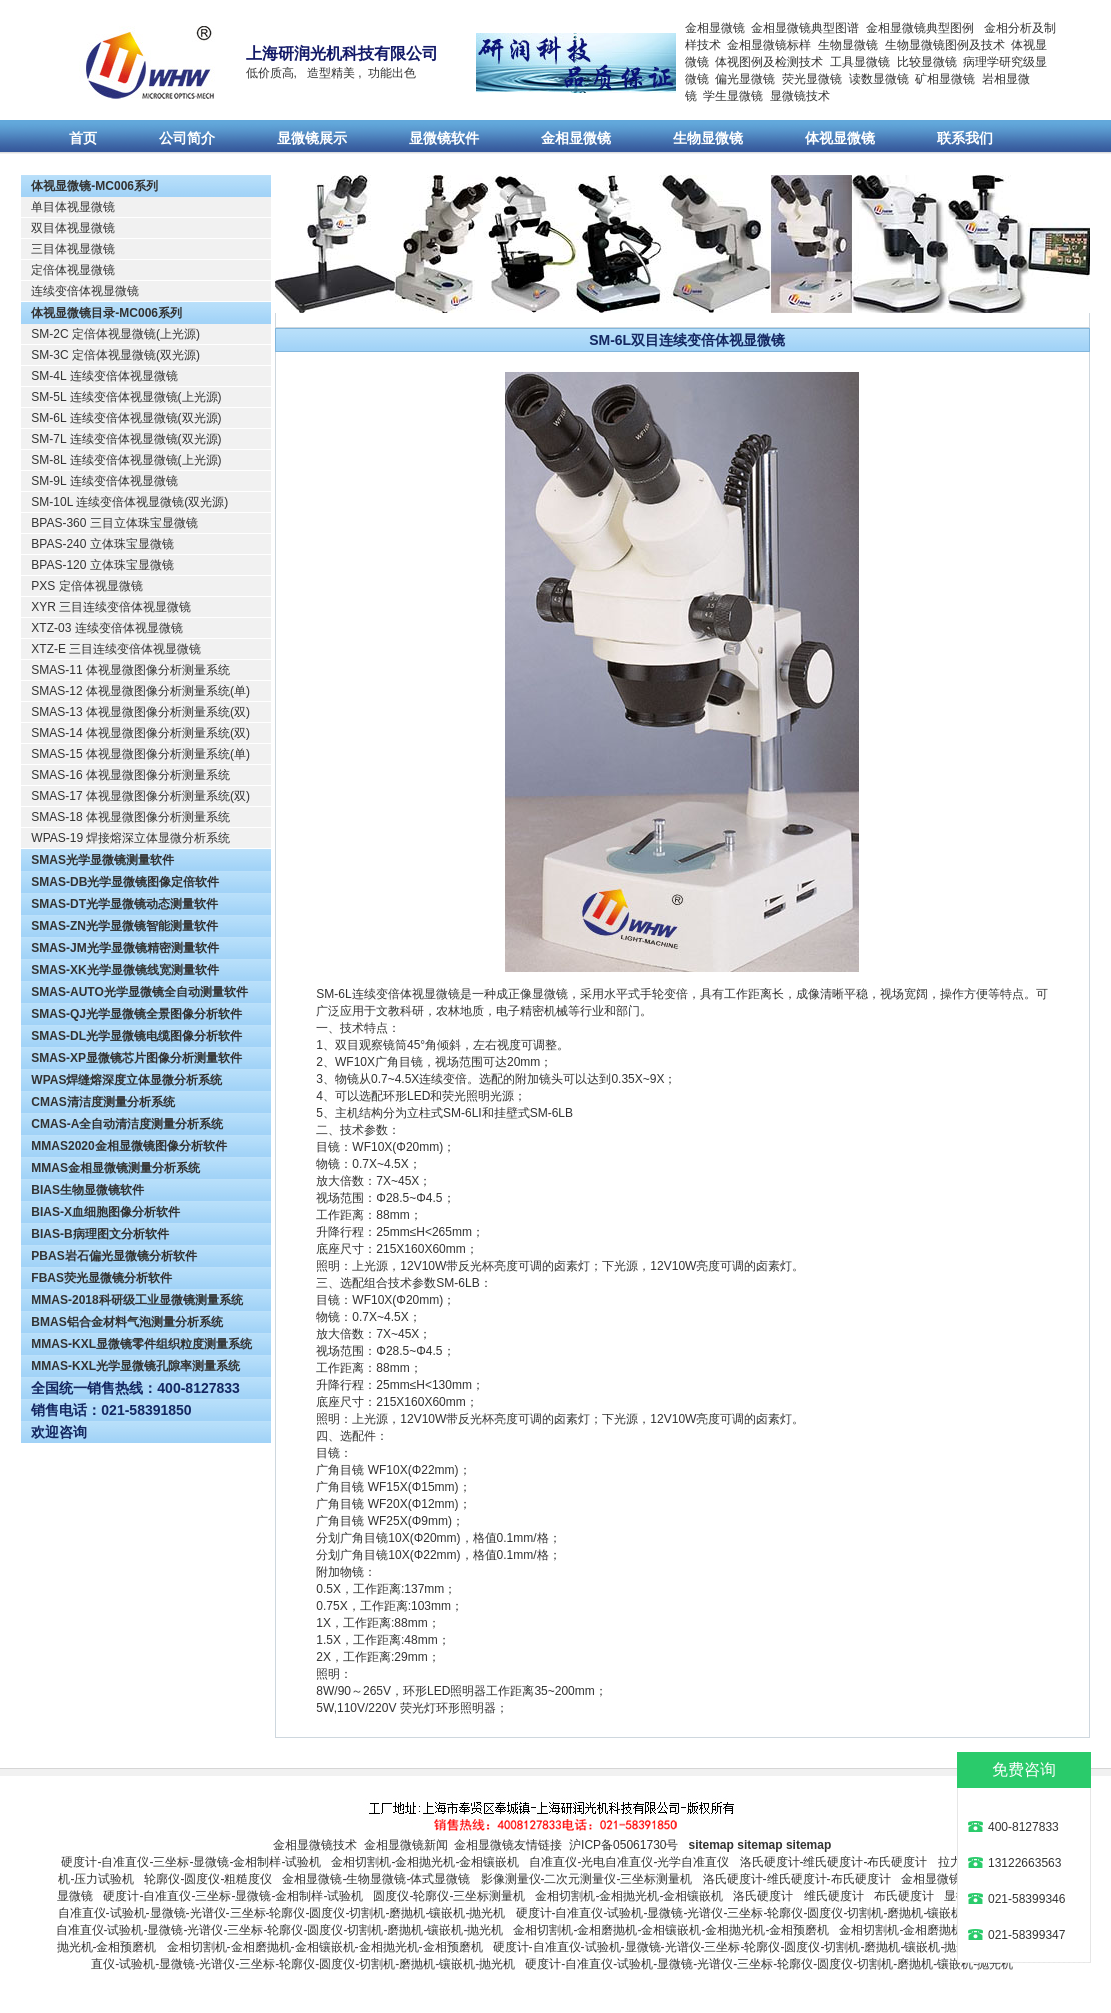 Image resolution: width=1111 pixels, height=2013 pixels. Describe the element at coordinates (128, 1146) in the screenshot. I see `MMAS2020金相显微镜图像分析软件` at that location.